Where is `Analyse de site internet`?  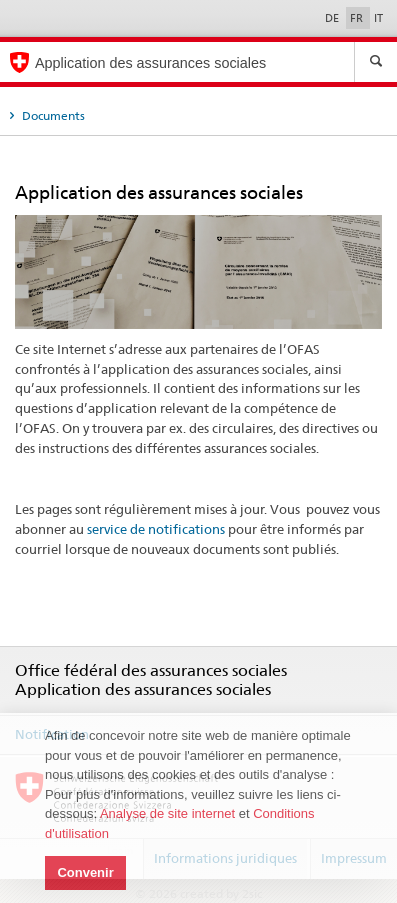
Analyse de site internet is located at coordinates (167, 813).